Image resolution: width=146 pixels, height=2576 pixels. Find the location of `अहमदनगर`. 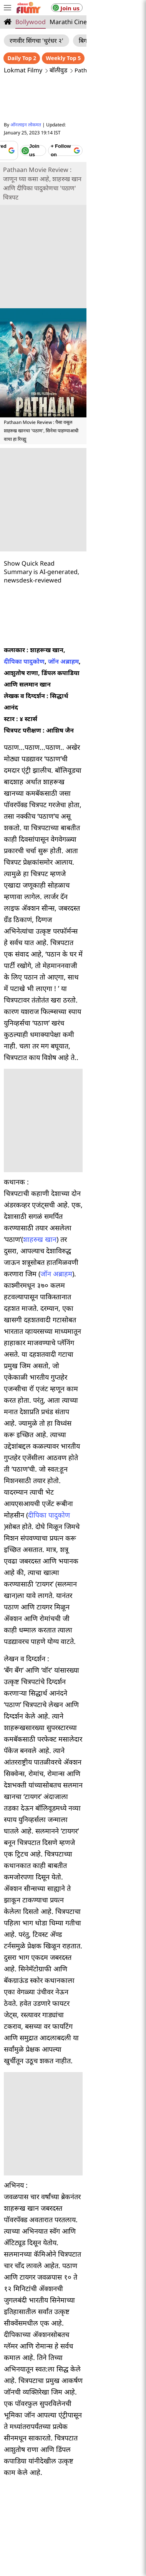

अहमदनगर is located at coordinates (123, 2348).